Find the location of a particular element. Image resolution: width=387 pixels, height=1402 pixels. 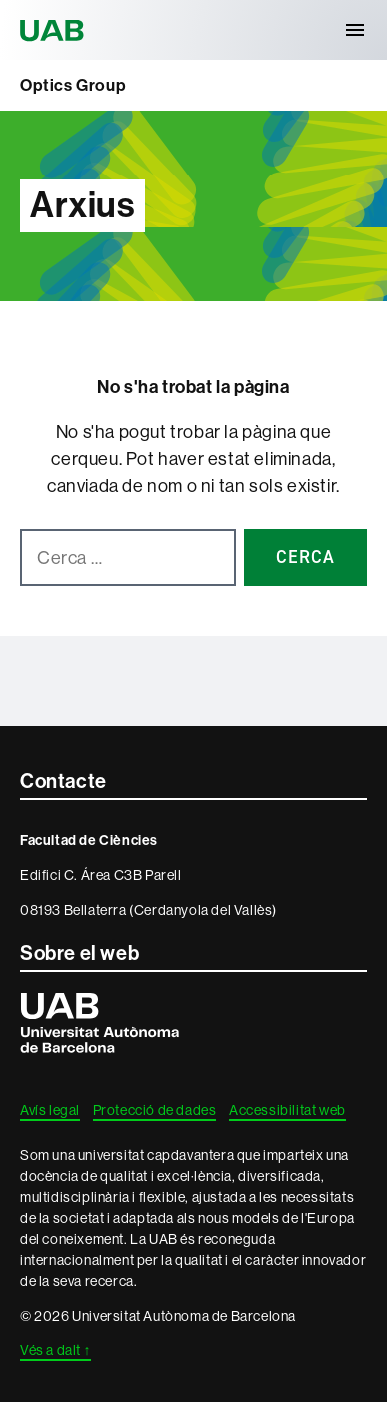

Avís legal is located at coordinates (50, 1110).